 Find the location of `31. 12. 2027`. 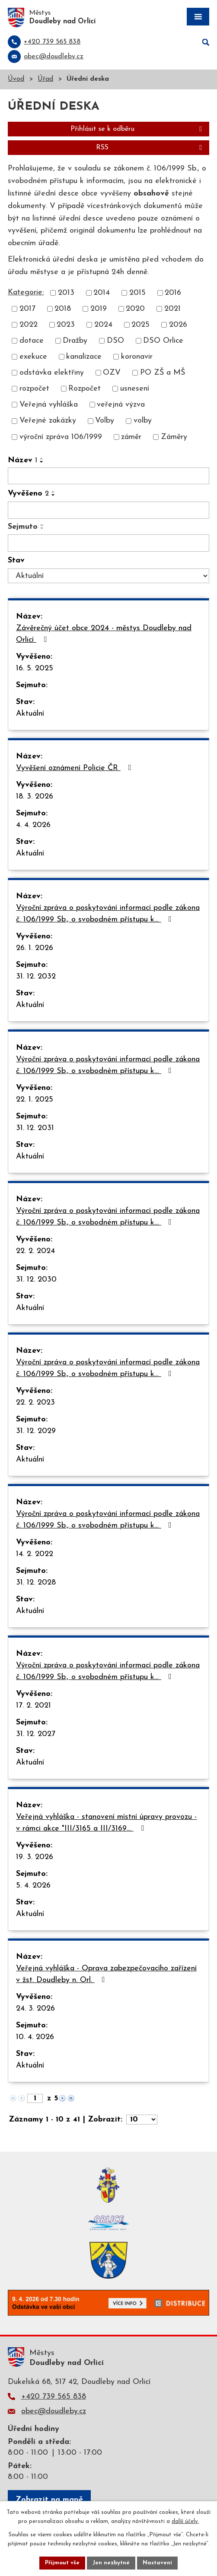

31. 12. 2027 is located at coordinates (35, 1734).